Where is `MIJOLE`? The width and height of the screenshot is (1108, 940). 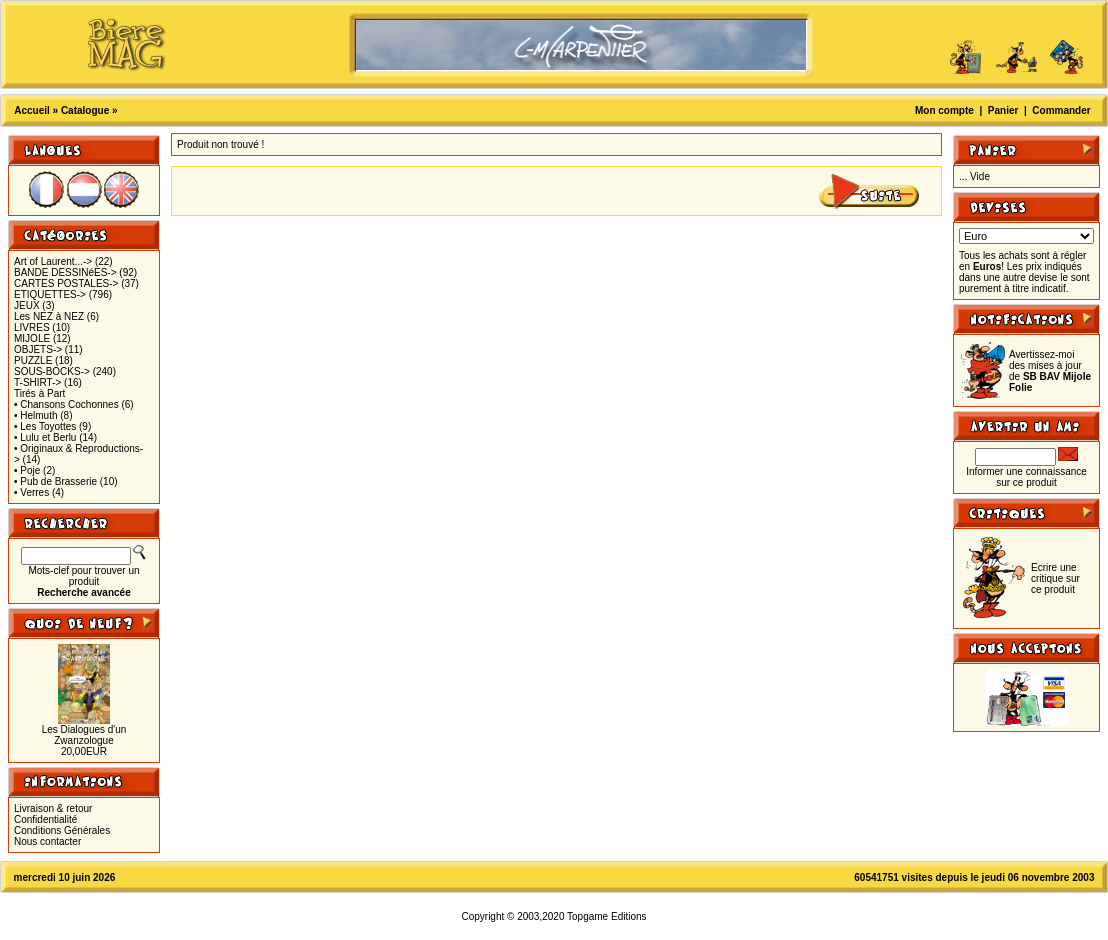
MIJOLE is located at coordinates (32, 338).